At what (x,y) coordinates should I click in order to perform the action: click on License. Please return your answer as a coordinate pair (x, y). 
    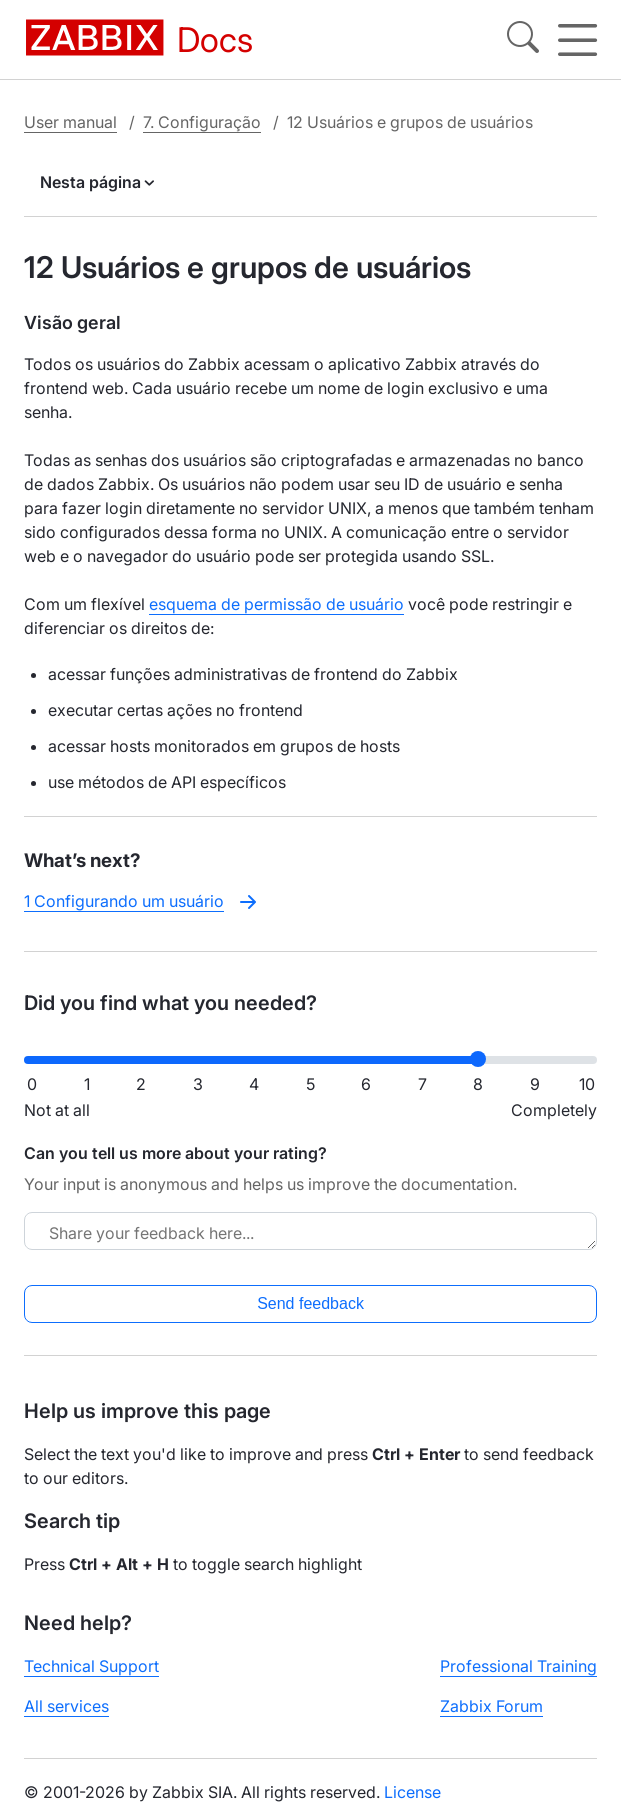
    Looking at the image, I should click on (412, 1792).